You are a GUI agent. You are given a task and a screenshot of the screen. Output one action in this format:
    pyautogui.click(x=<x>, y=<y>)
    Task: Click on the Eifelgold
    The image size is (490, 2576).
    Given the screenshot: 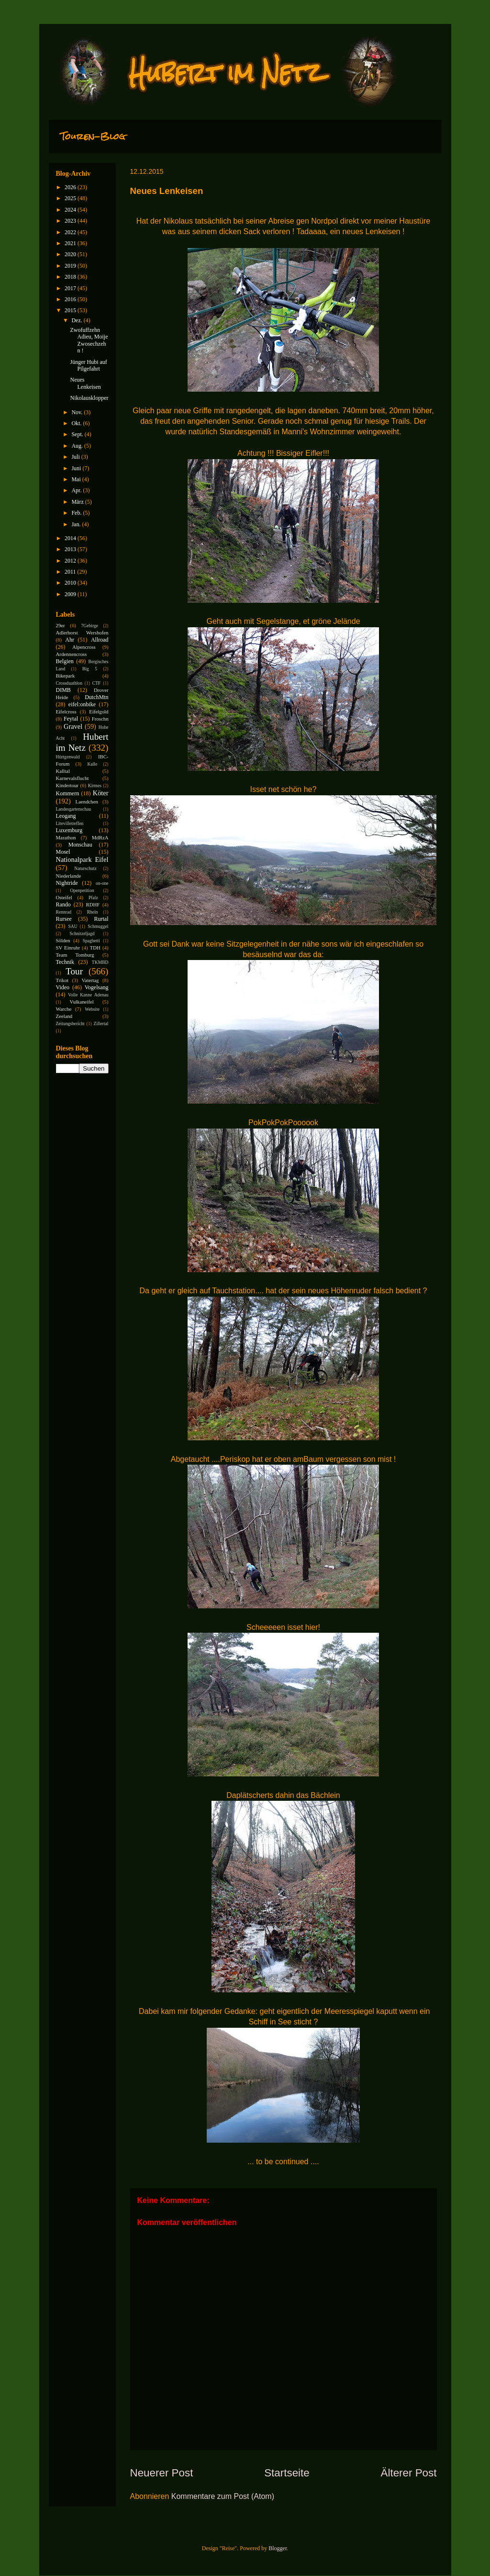 What is the action you would take?
    pyautogui.click(x=98, y=711)
    